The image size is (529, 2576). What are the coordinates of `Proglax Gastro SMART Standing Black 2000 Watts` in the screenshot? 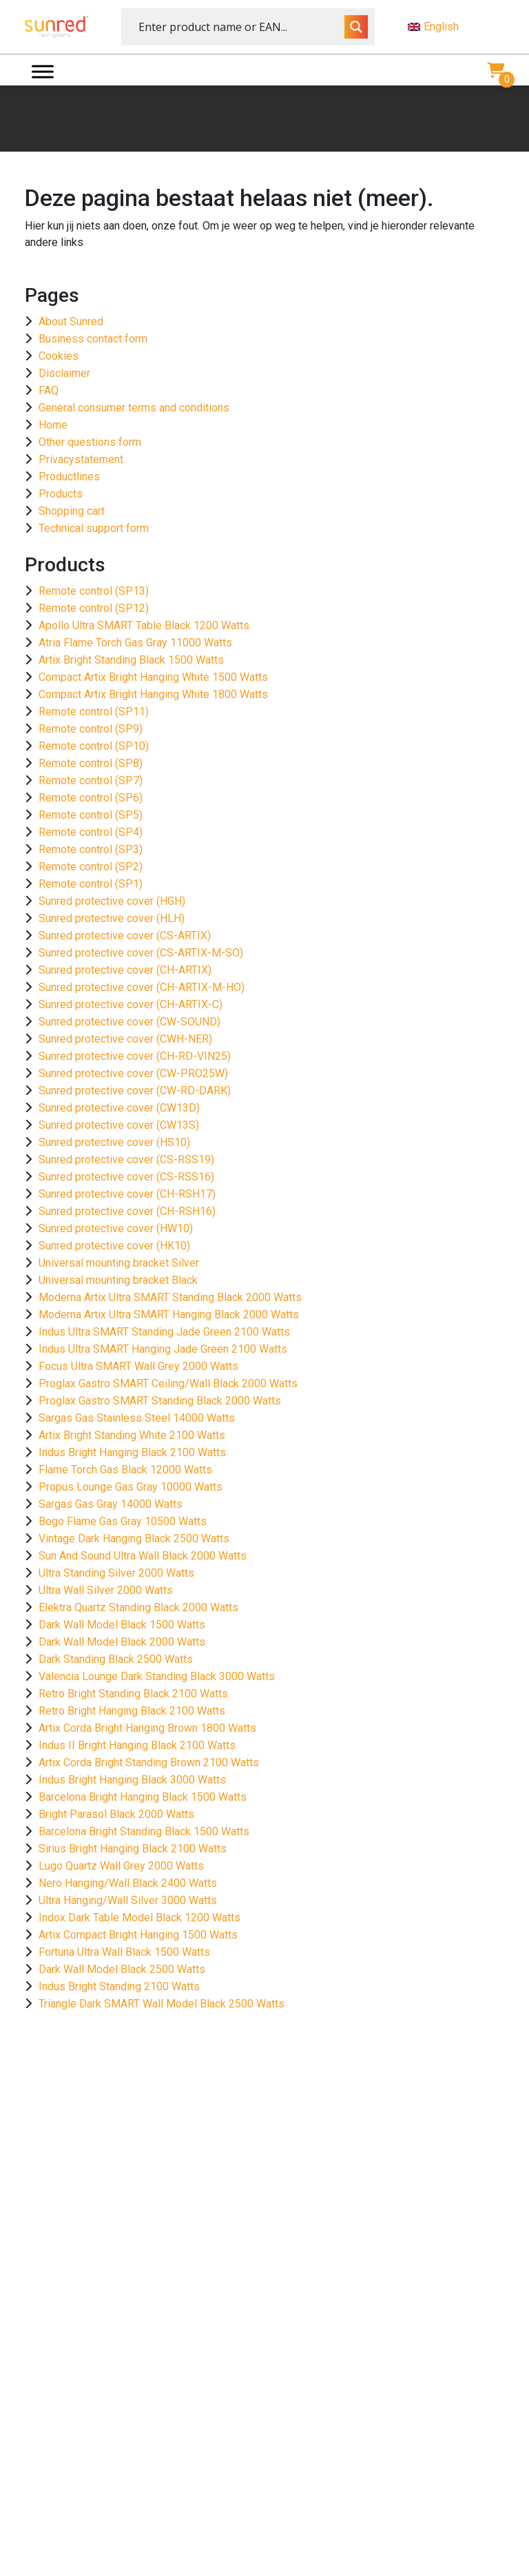 It's located at (160, 1400).